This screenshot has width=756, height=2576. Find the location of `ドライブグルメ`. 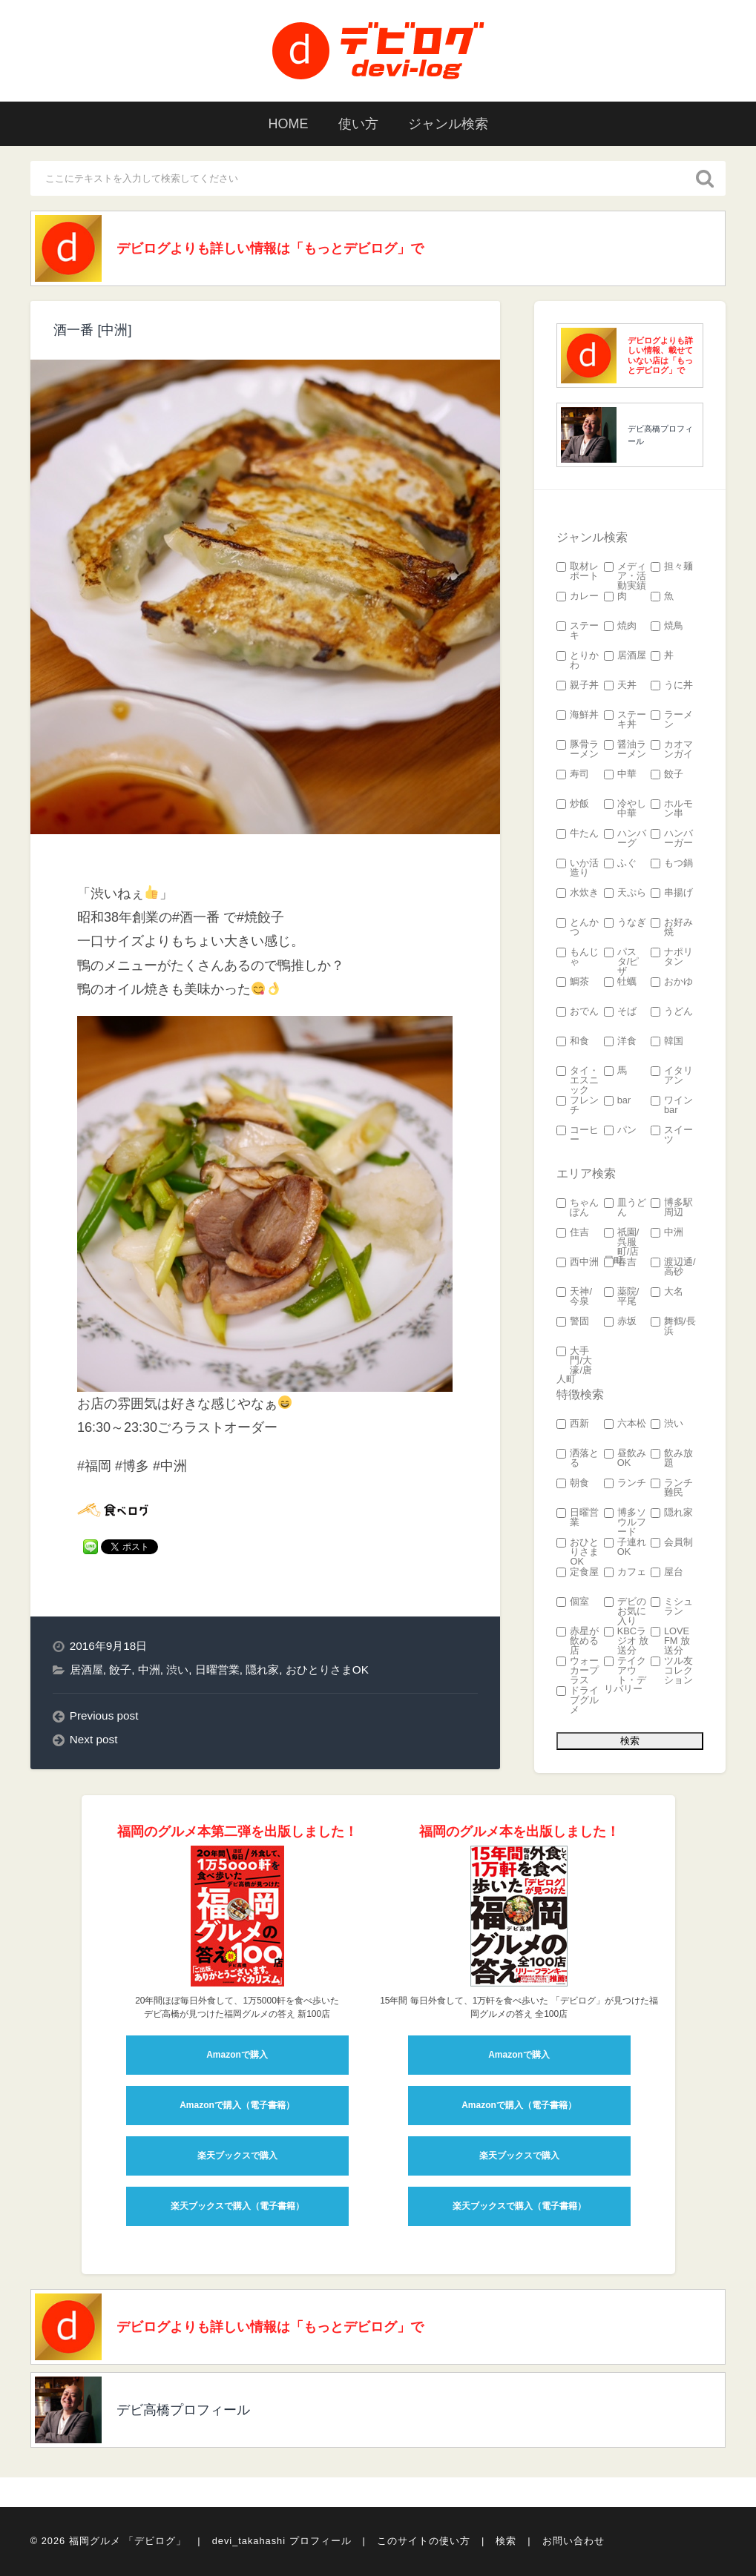

ドライブグルメ is located at coordinates (577, 1700).